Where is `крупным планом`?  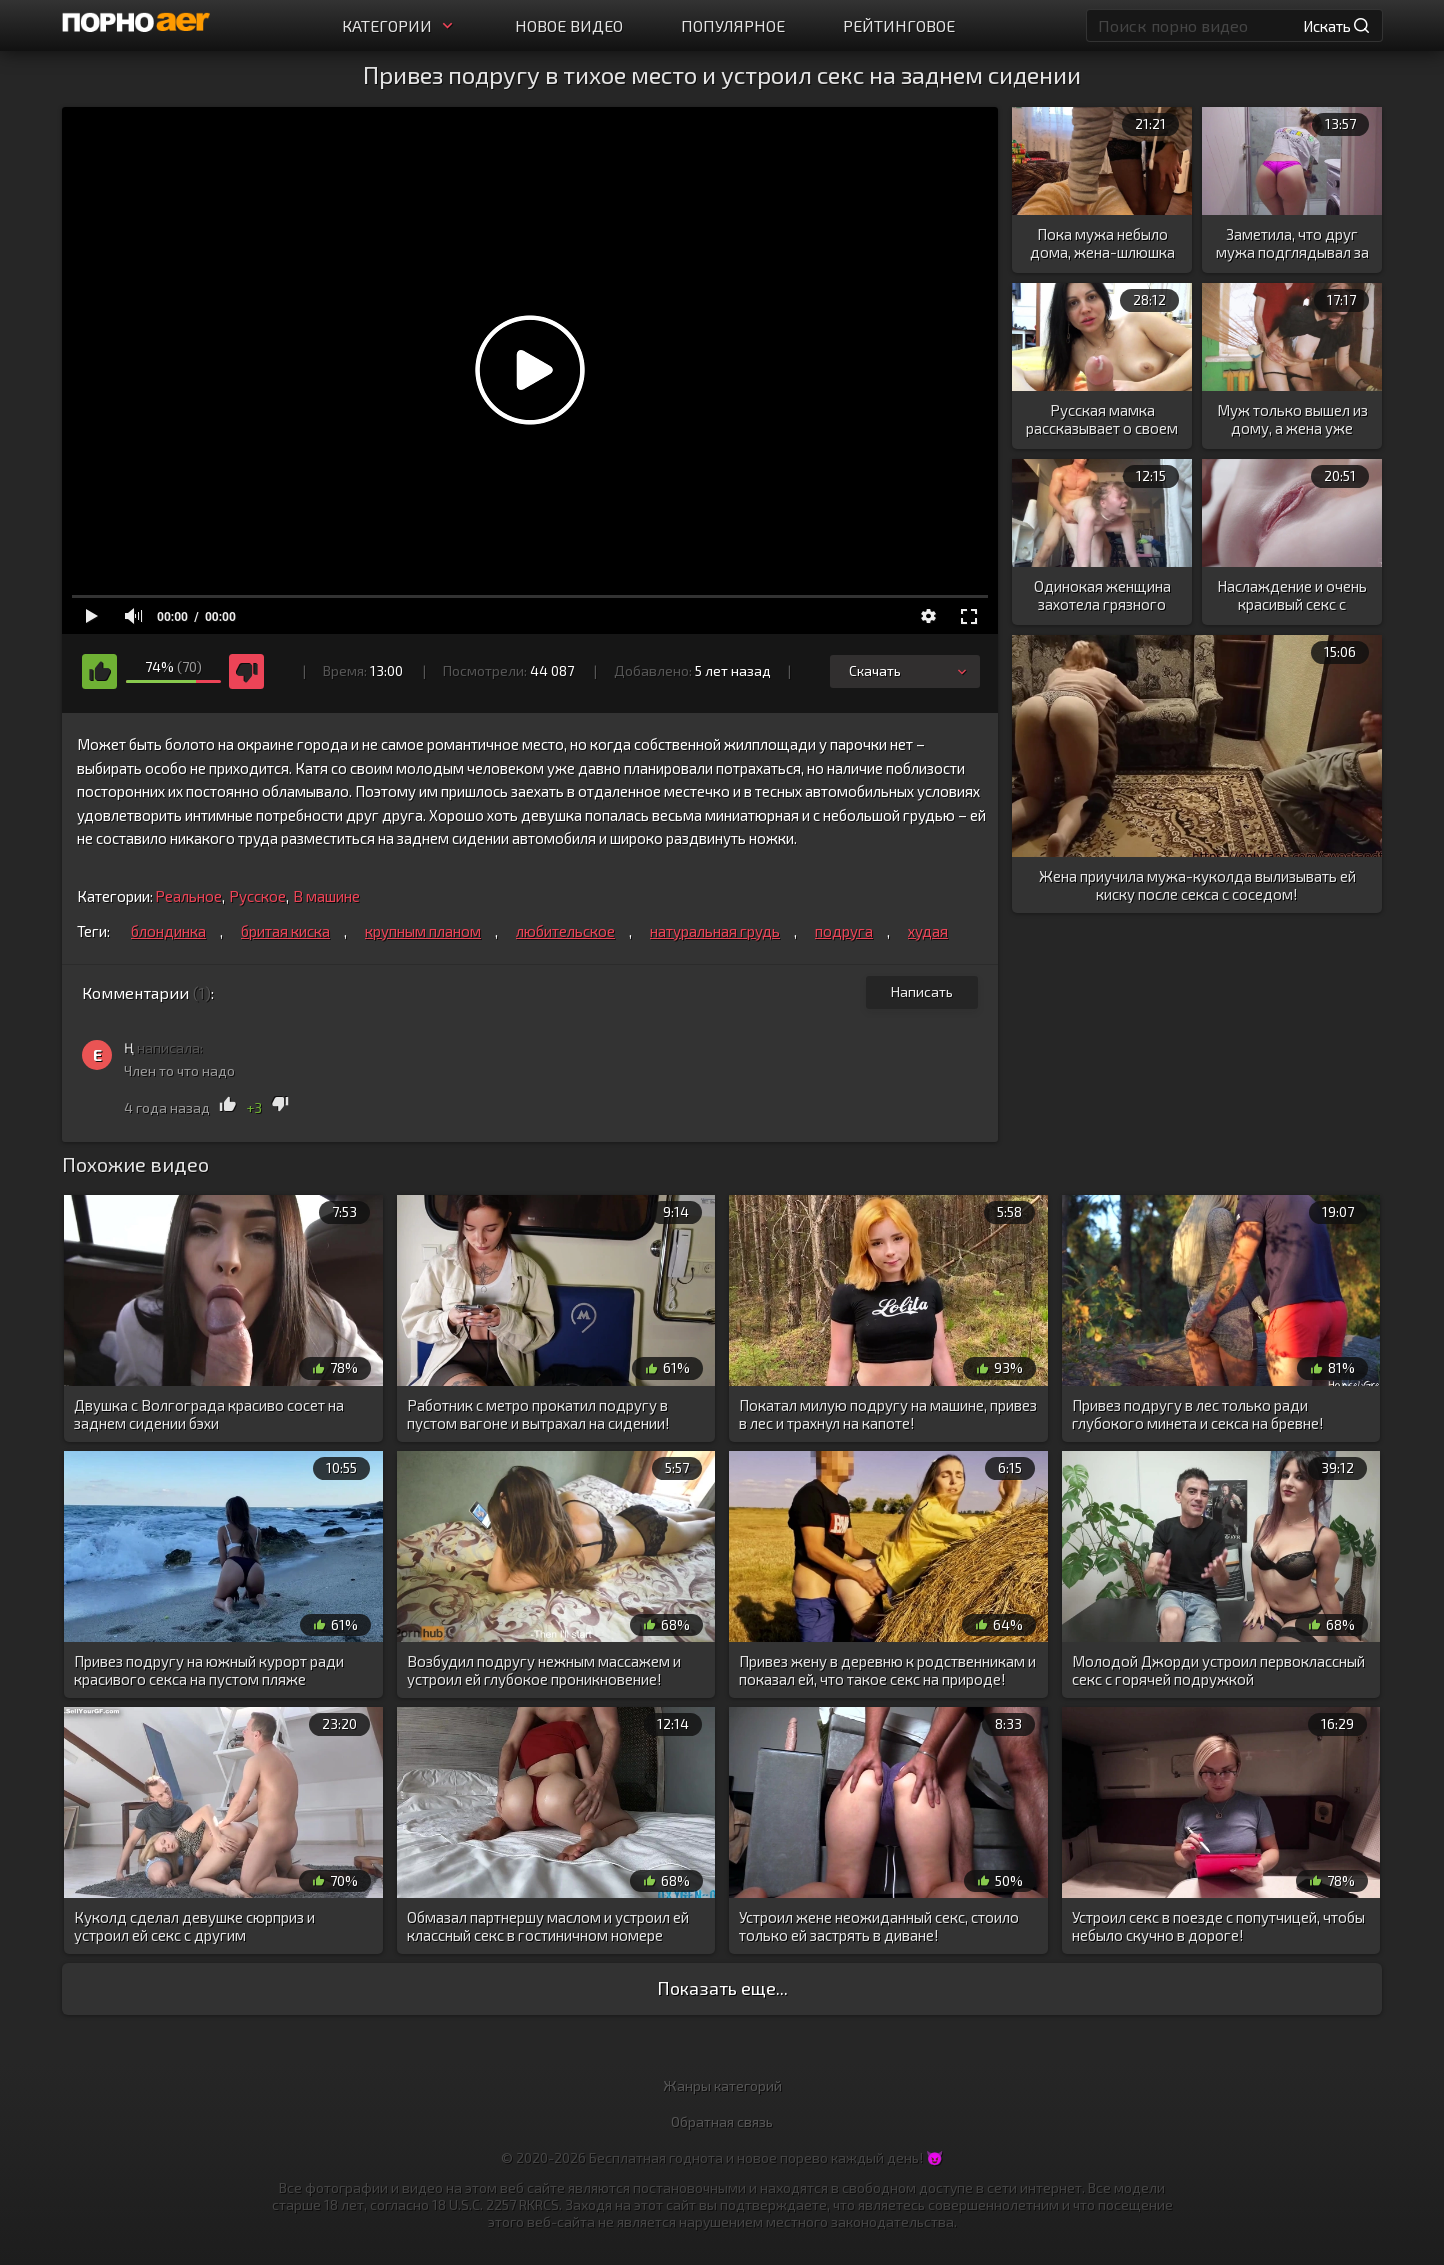
крупным планом is located at coordinates (423, 931).